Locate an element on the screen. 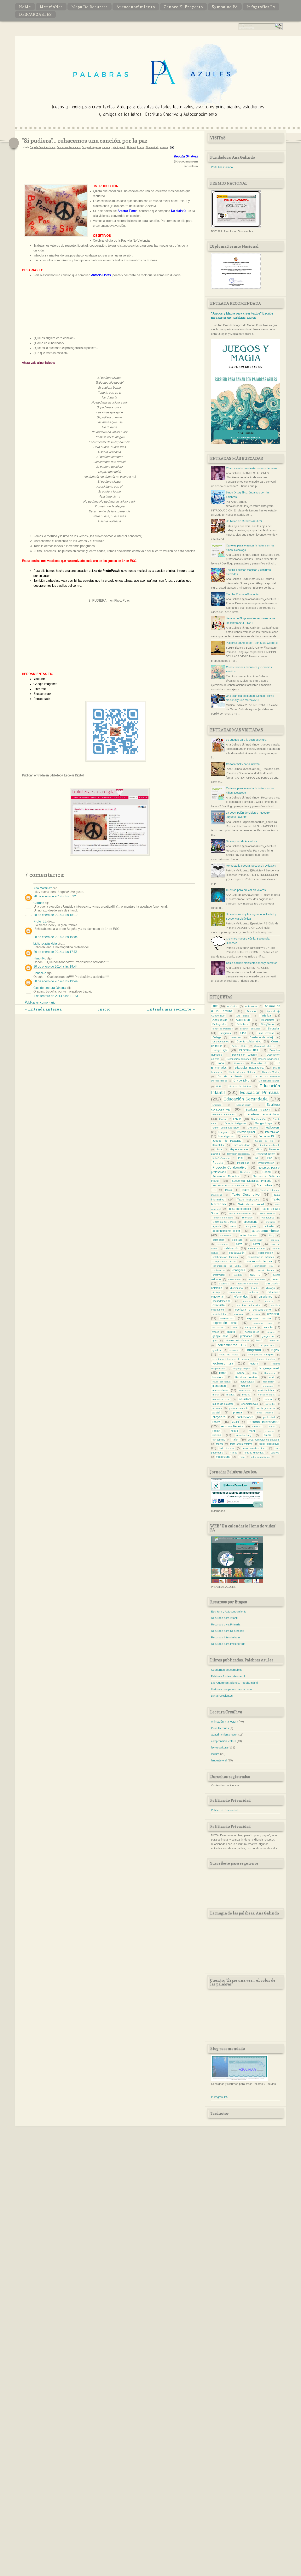 The image size is (301, 2576). Las Cuatro Estaciones. Poesía Infantil is located at coordinates (234, 1682).